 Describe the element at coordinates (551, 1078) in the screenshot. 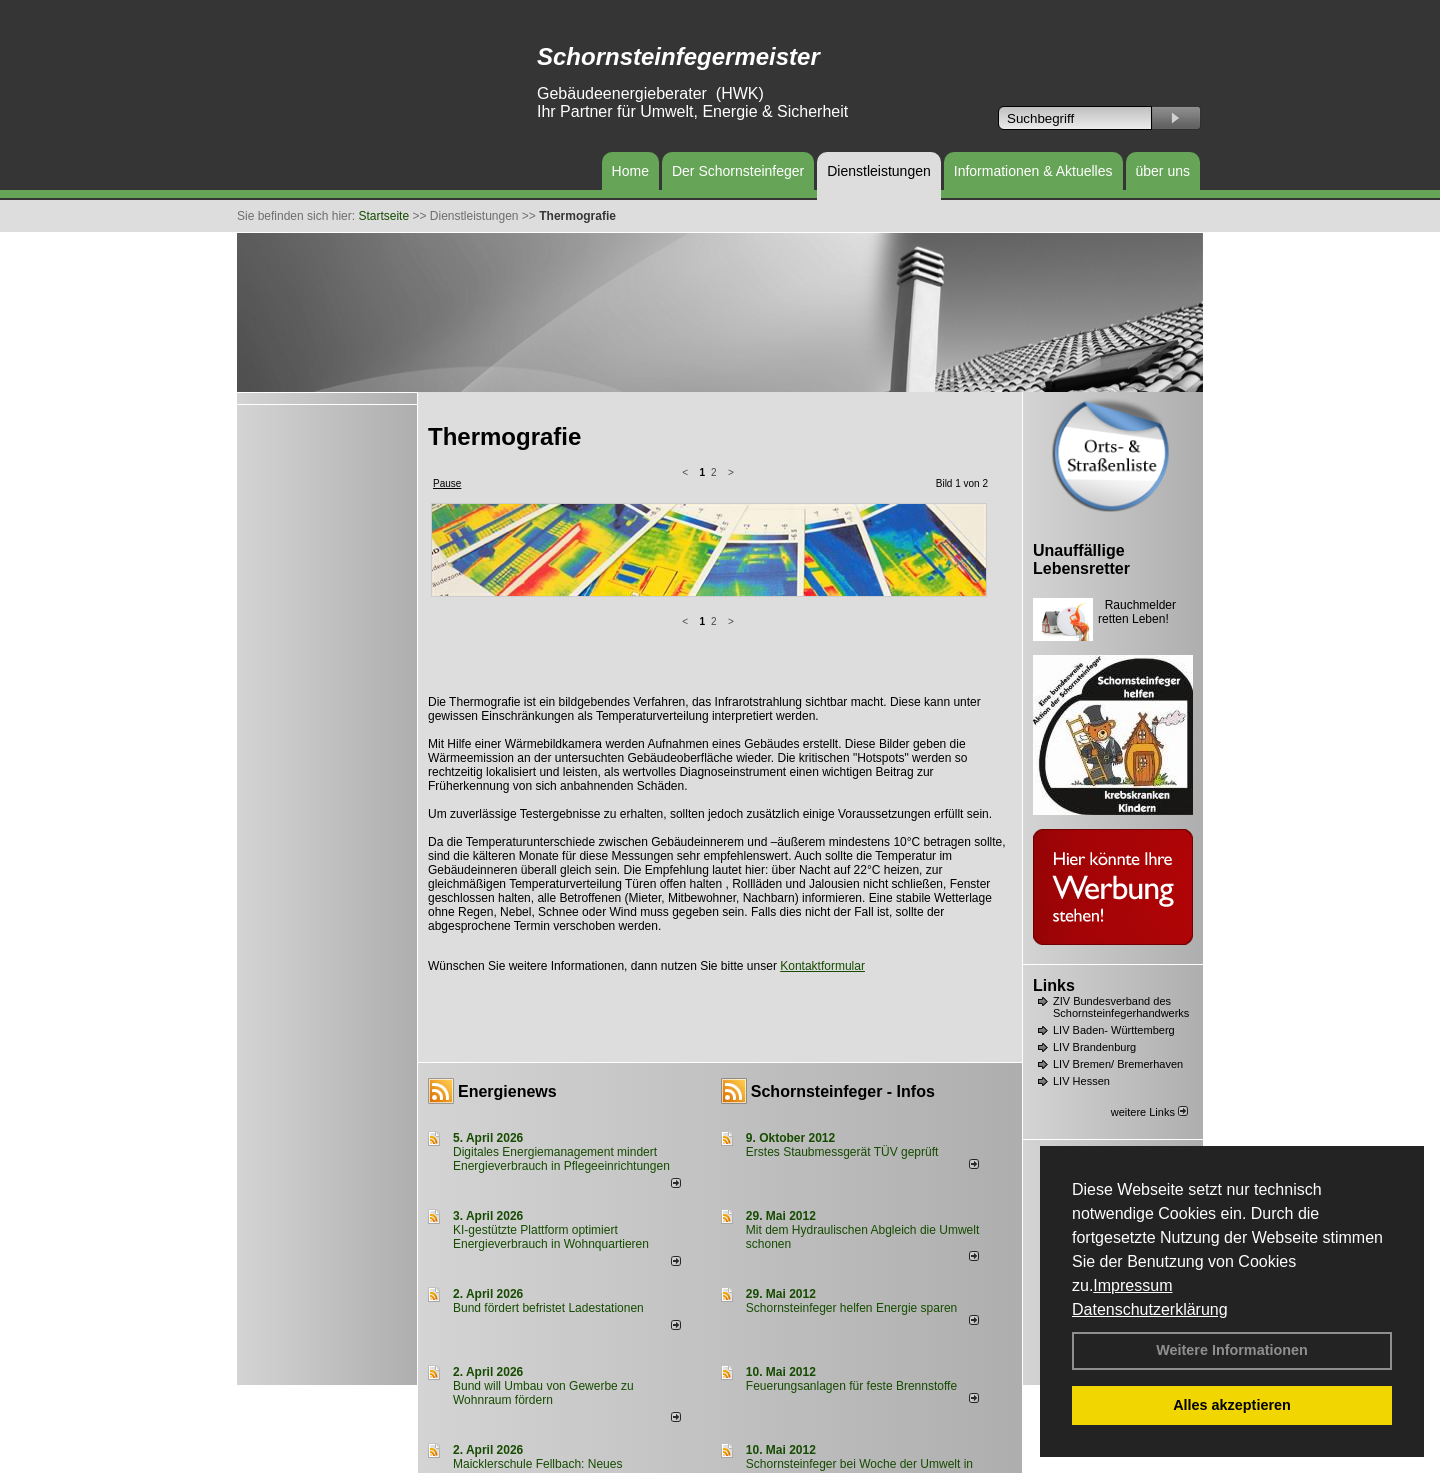

I see `KI-gestützte Plattform optimiert Energieverbrauch in Wohnquartieren` at that location.